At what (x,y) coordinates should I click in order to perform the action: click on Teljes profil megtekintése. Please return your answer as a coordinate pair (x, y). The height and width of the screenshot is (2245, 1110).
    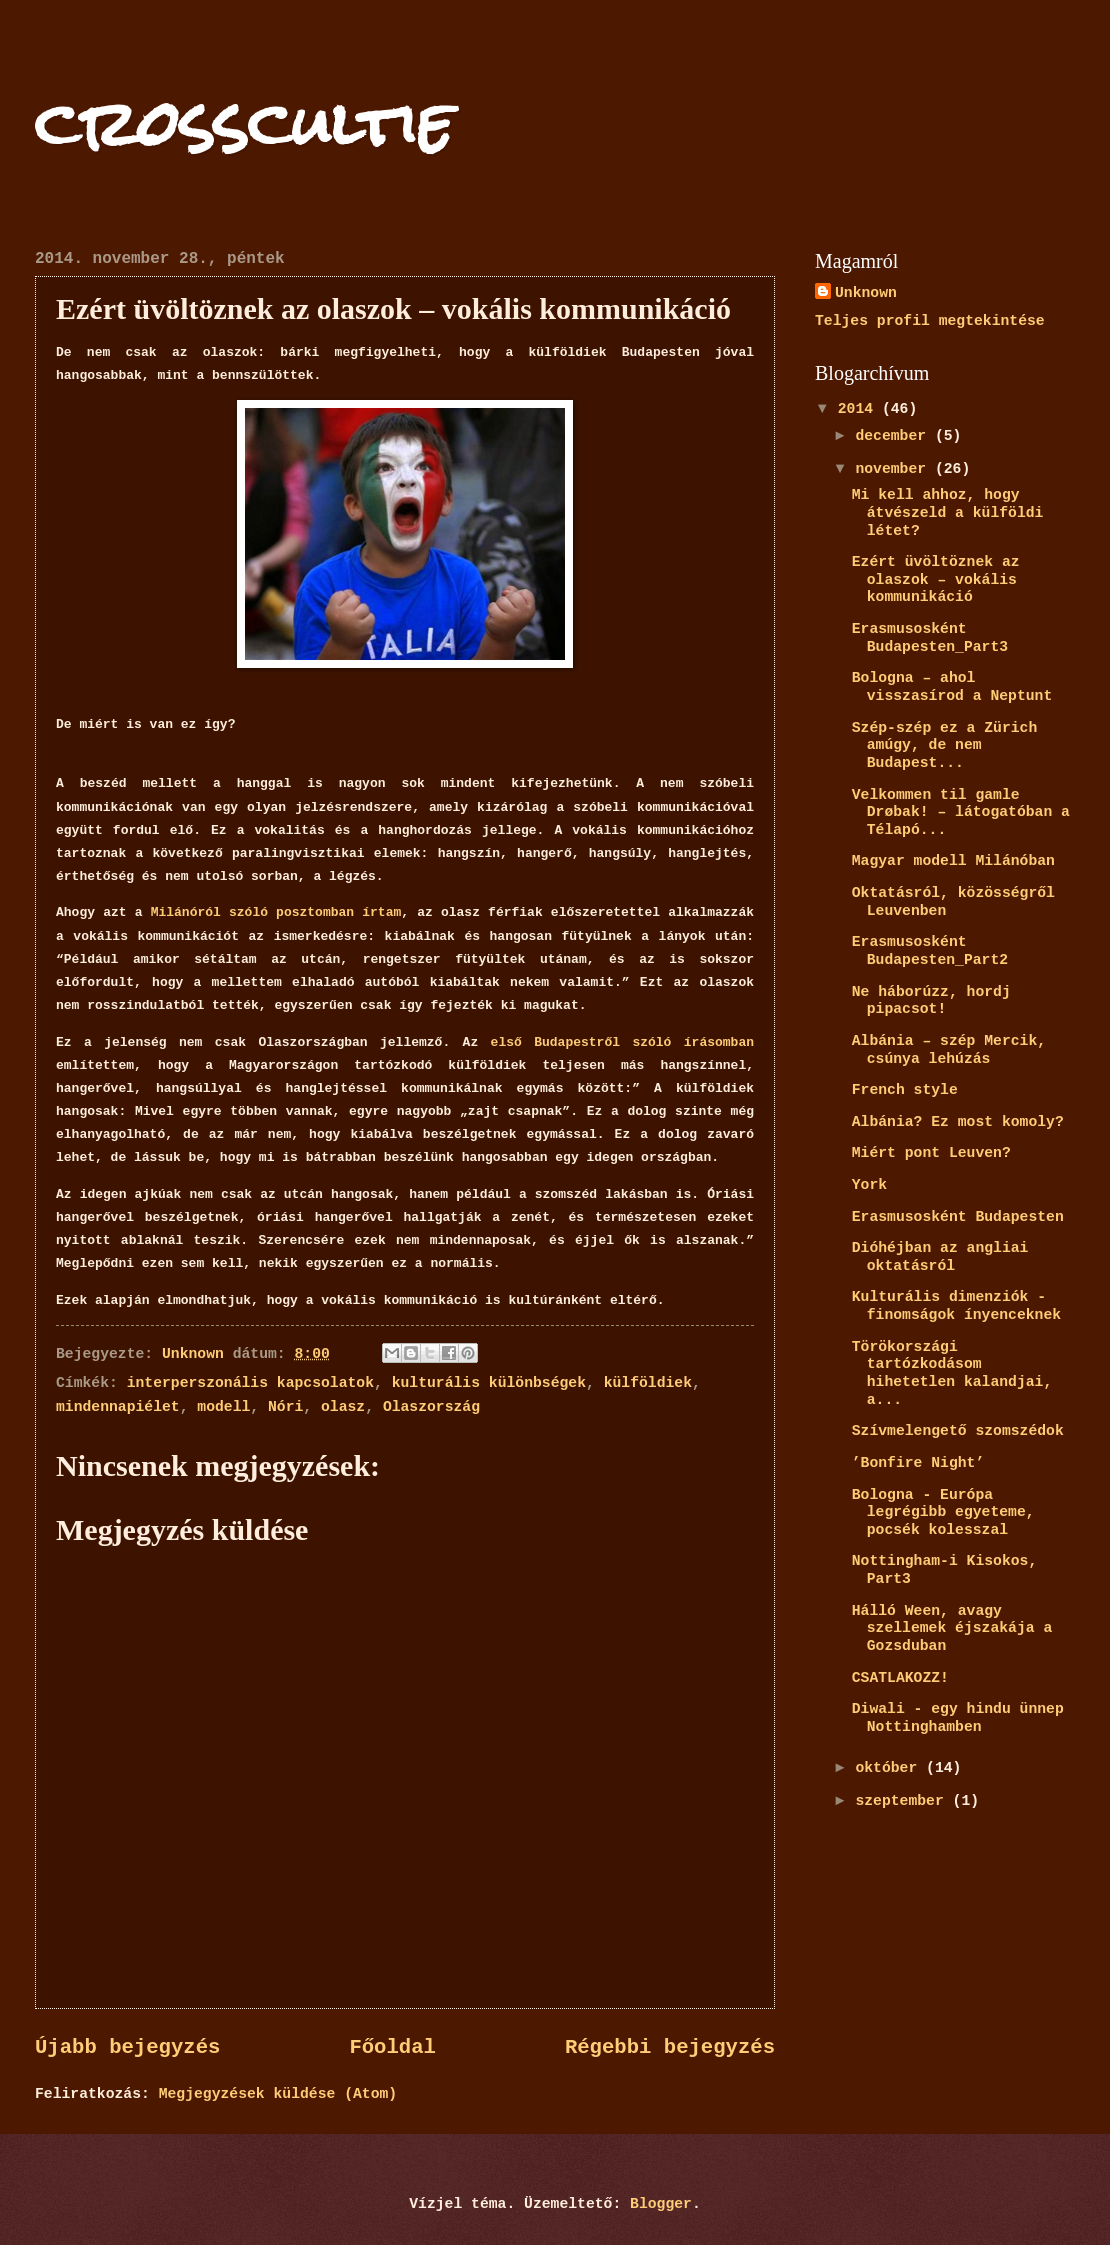
    Looking at the image, I should click on (930, 321).